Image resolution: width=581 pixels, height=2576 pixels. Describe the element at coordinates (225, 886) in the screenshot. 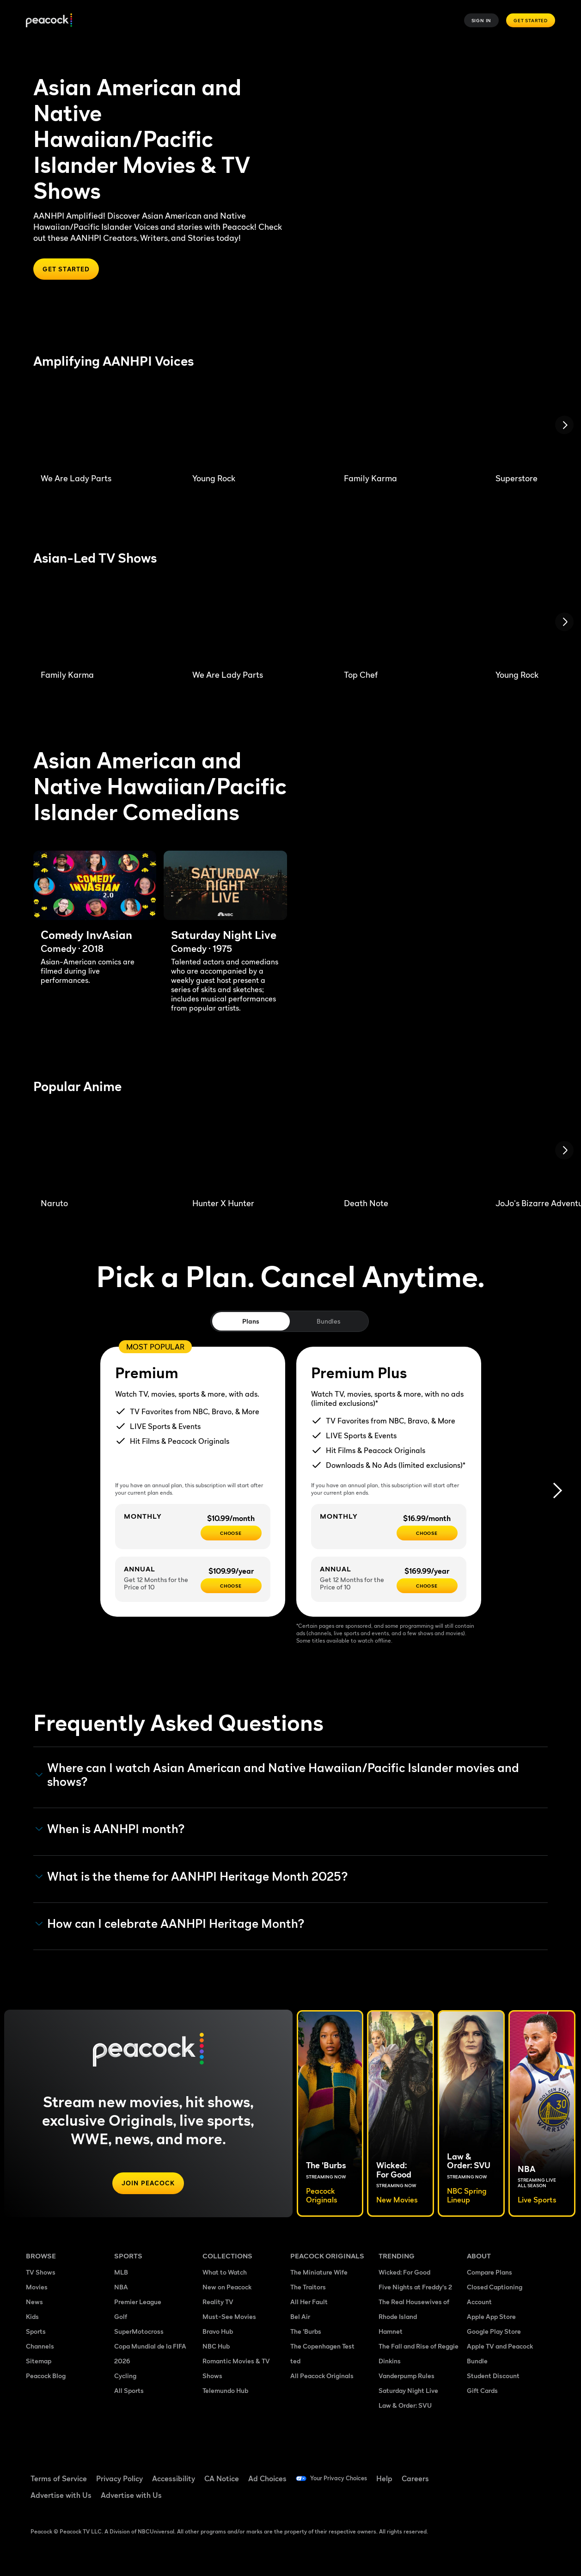

I see `[Saturday Night Live]` at that location.